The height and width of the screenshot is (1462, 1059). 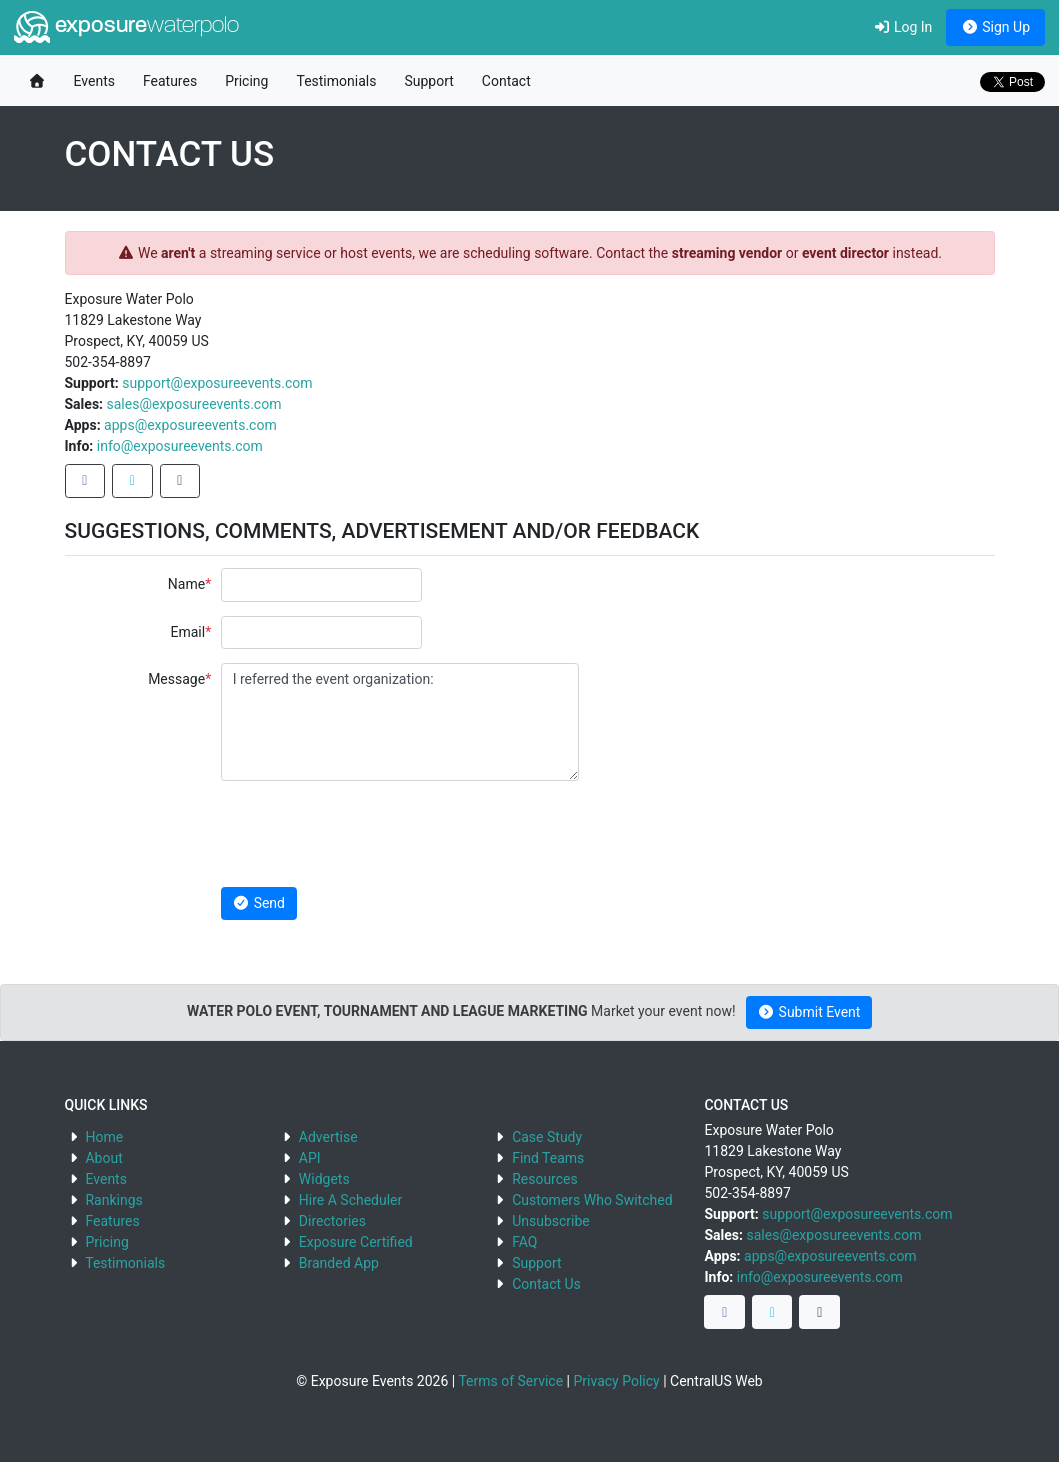 What do you see at coordinates (356, 1242) in the screenshot?
I see `Exposure Certified` at bounding box center [356, 1242].